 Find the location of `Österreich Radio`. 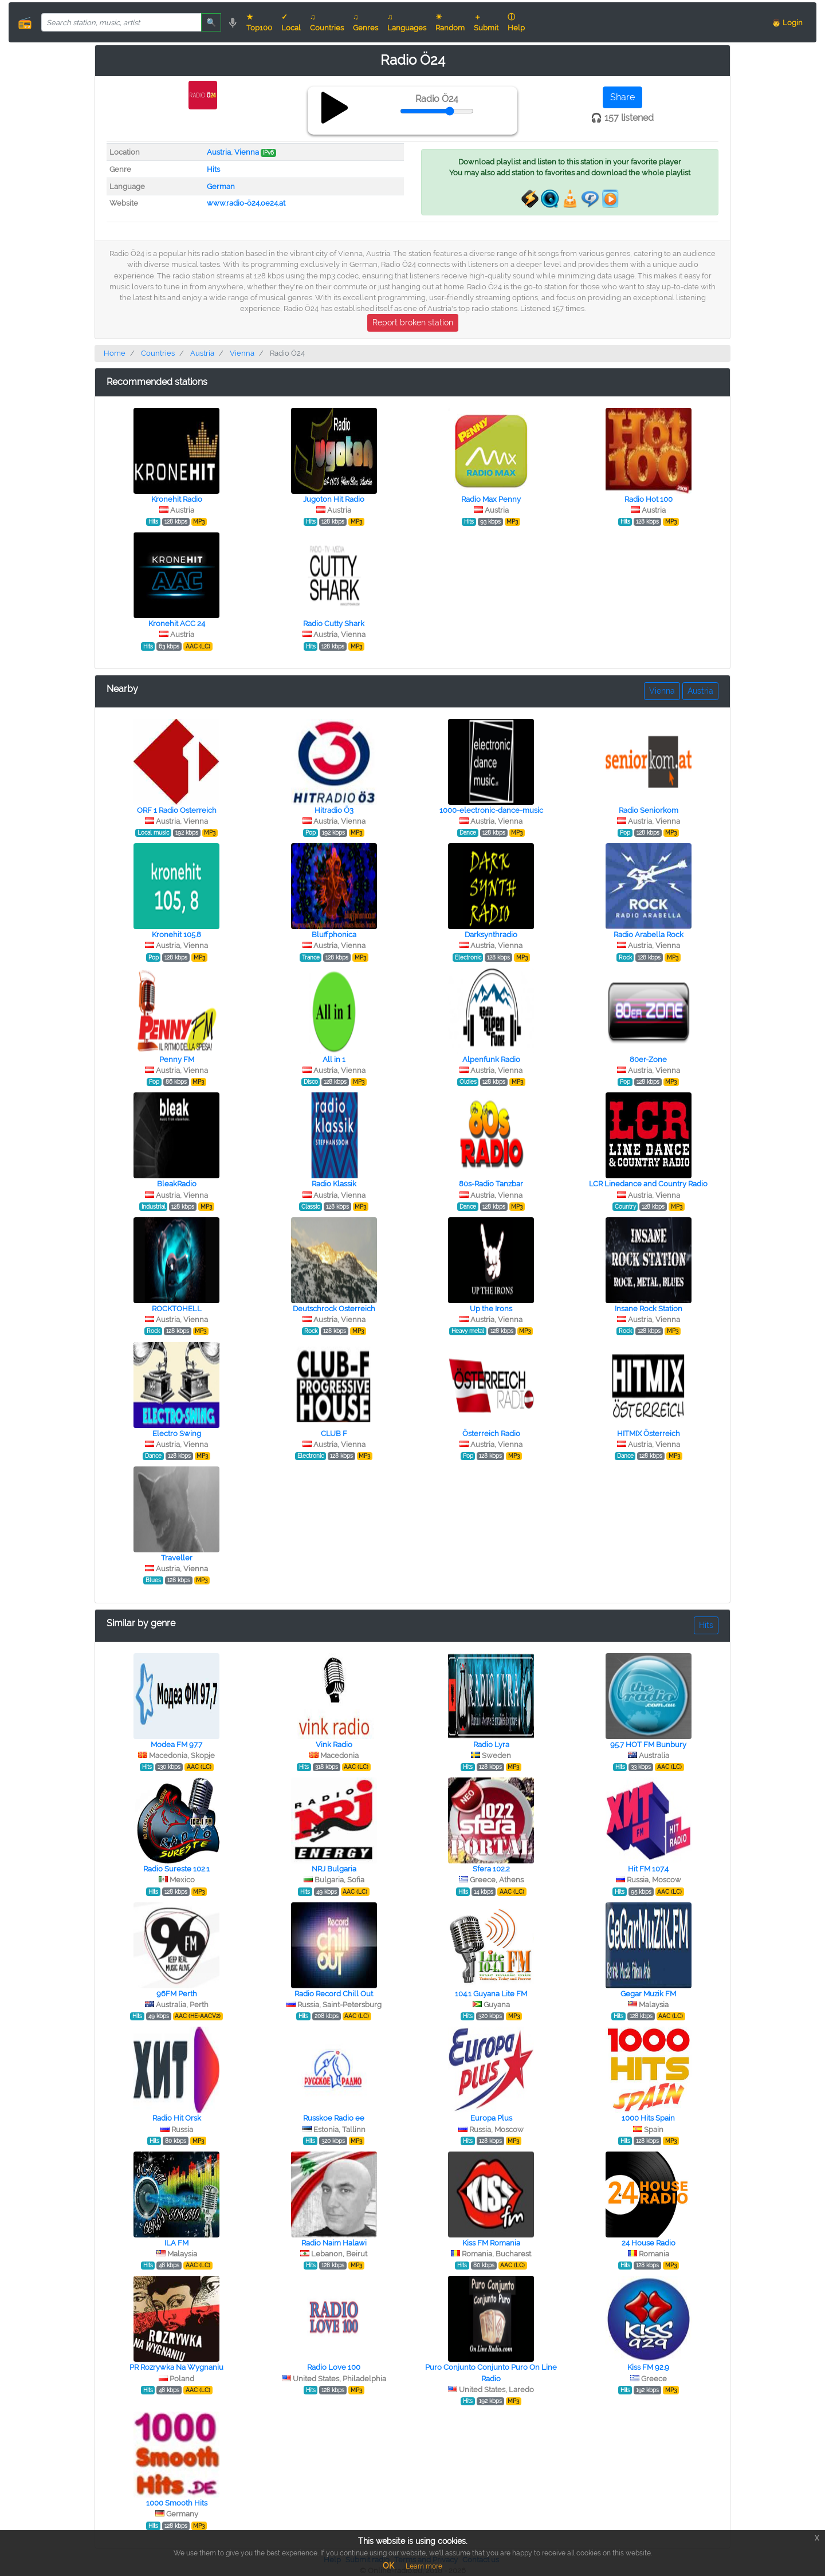

Österreich Radio is located at coordinates (491, 1433).